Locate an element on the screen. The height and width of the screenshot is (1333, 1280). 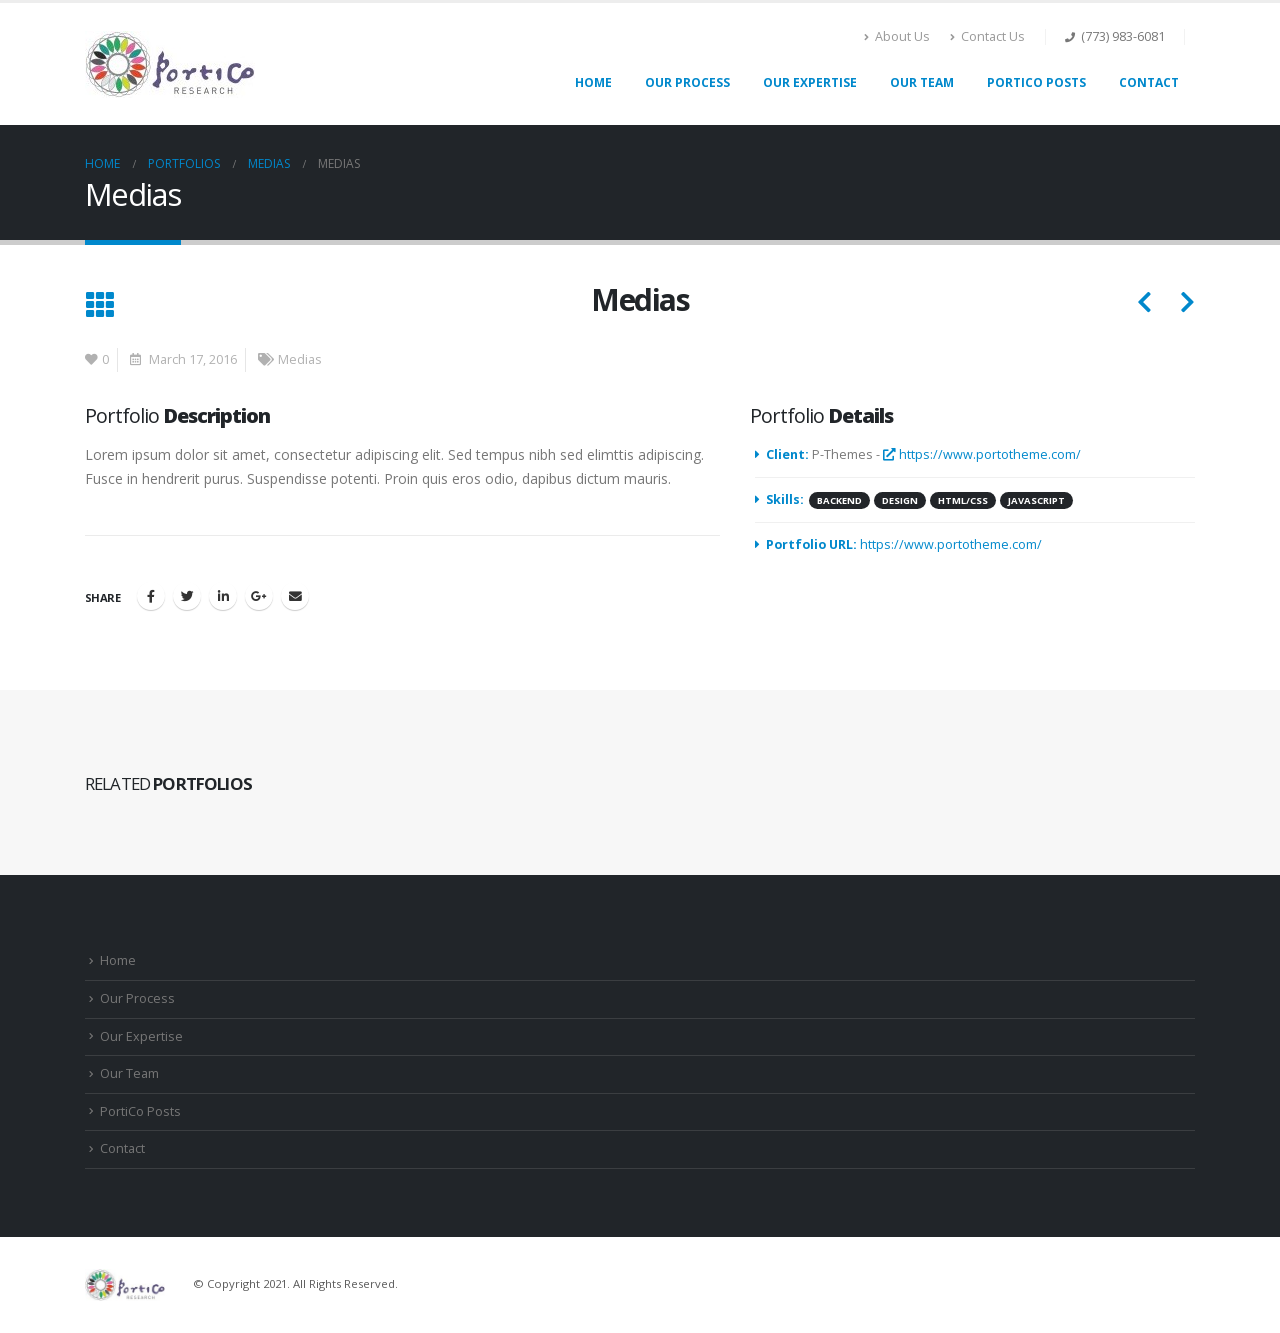
Email is located at coordinates (295, 596).